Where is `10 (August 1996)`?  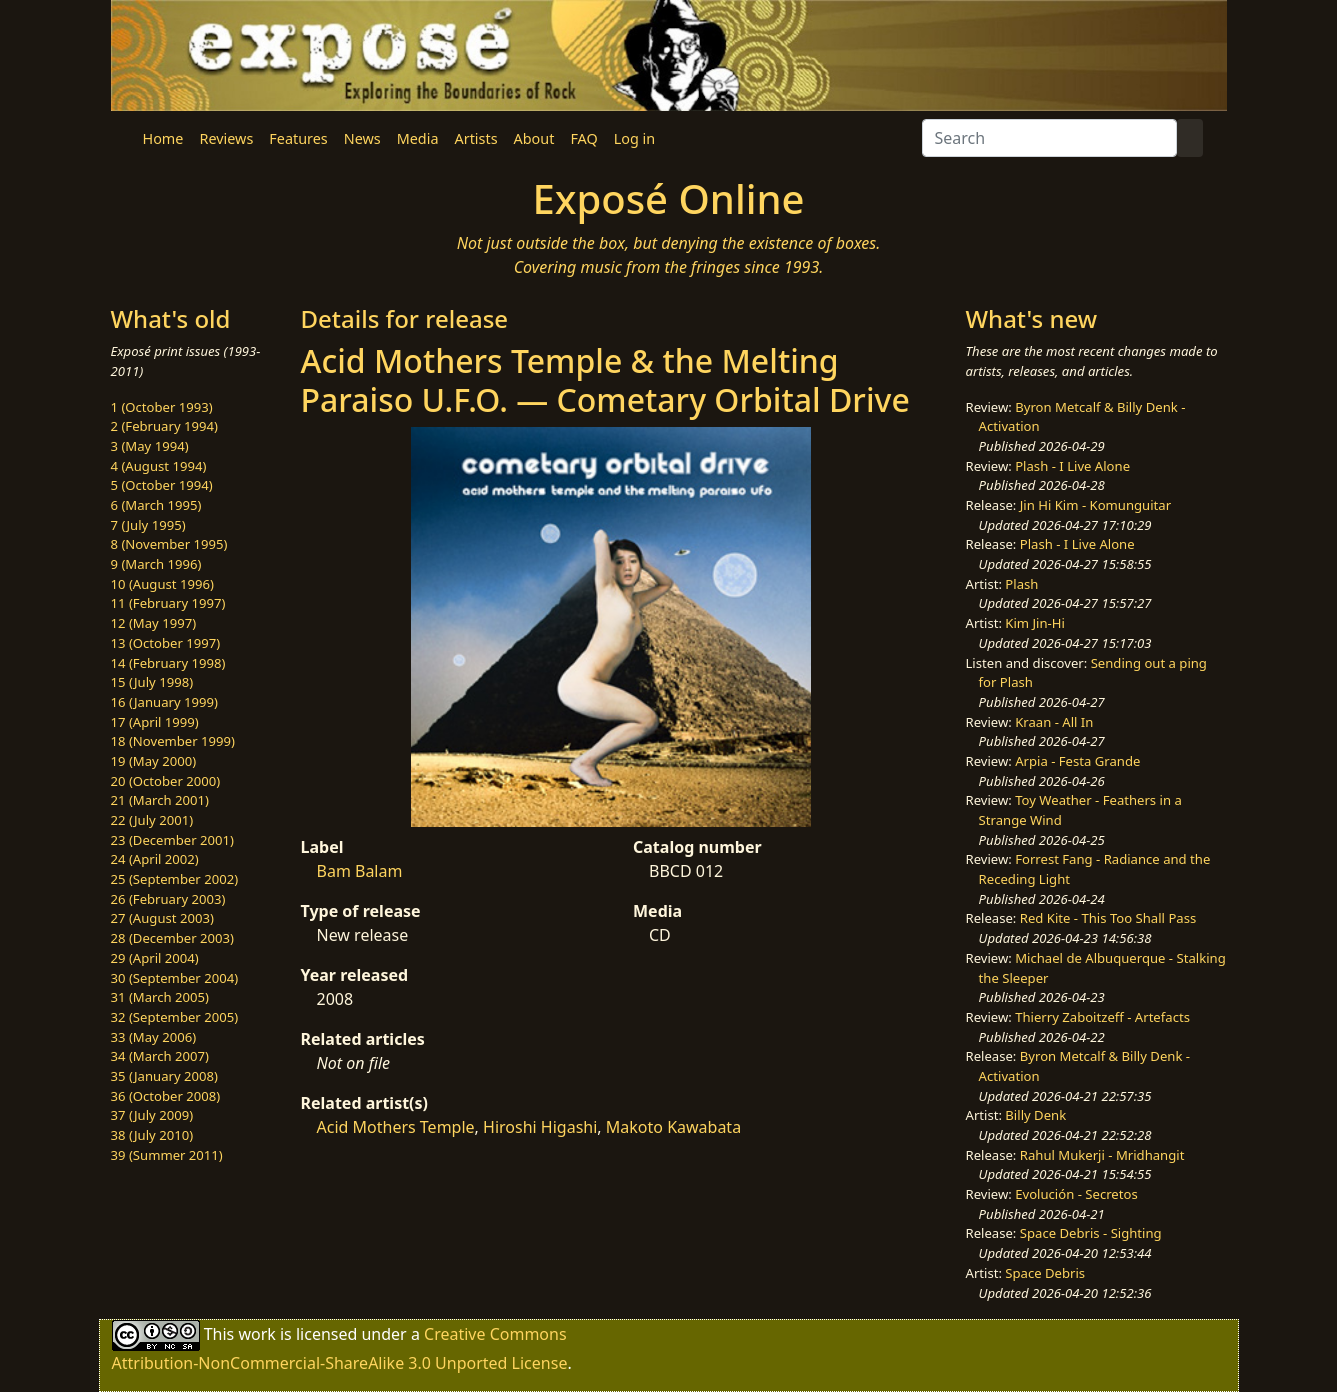 10 (August 1996) is located at coordinates (162, 584).